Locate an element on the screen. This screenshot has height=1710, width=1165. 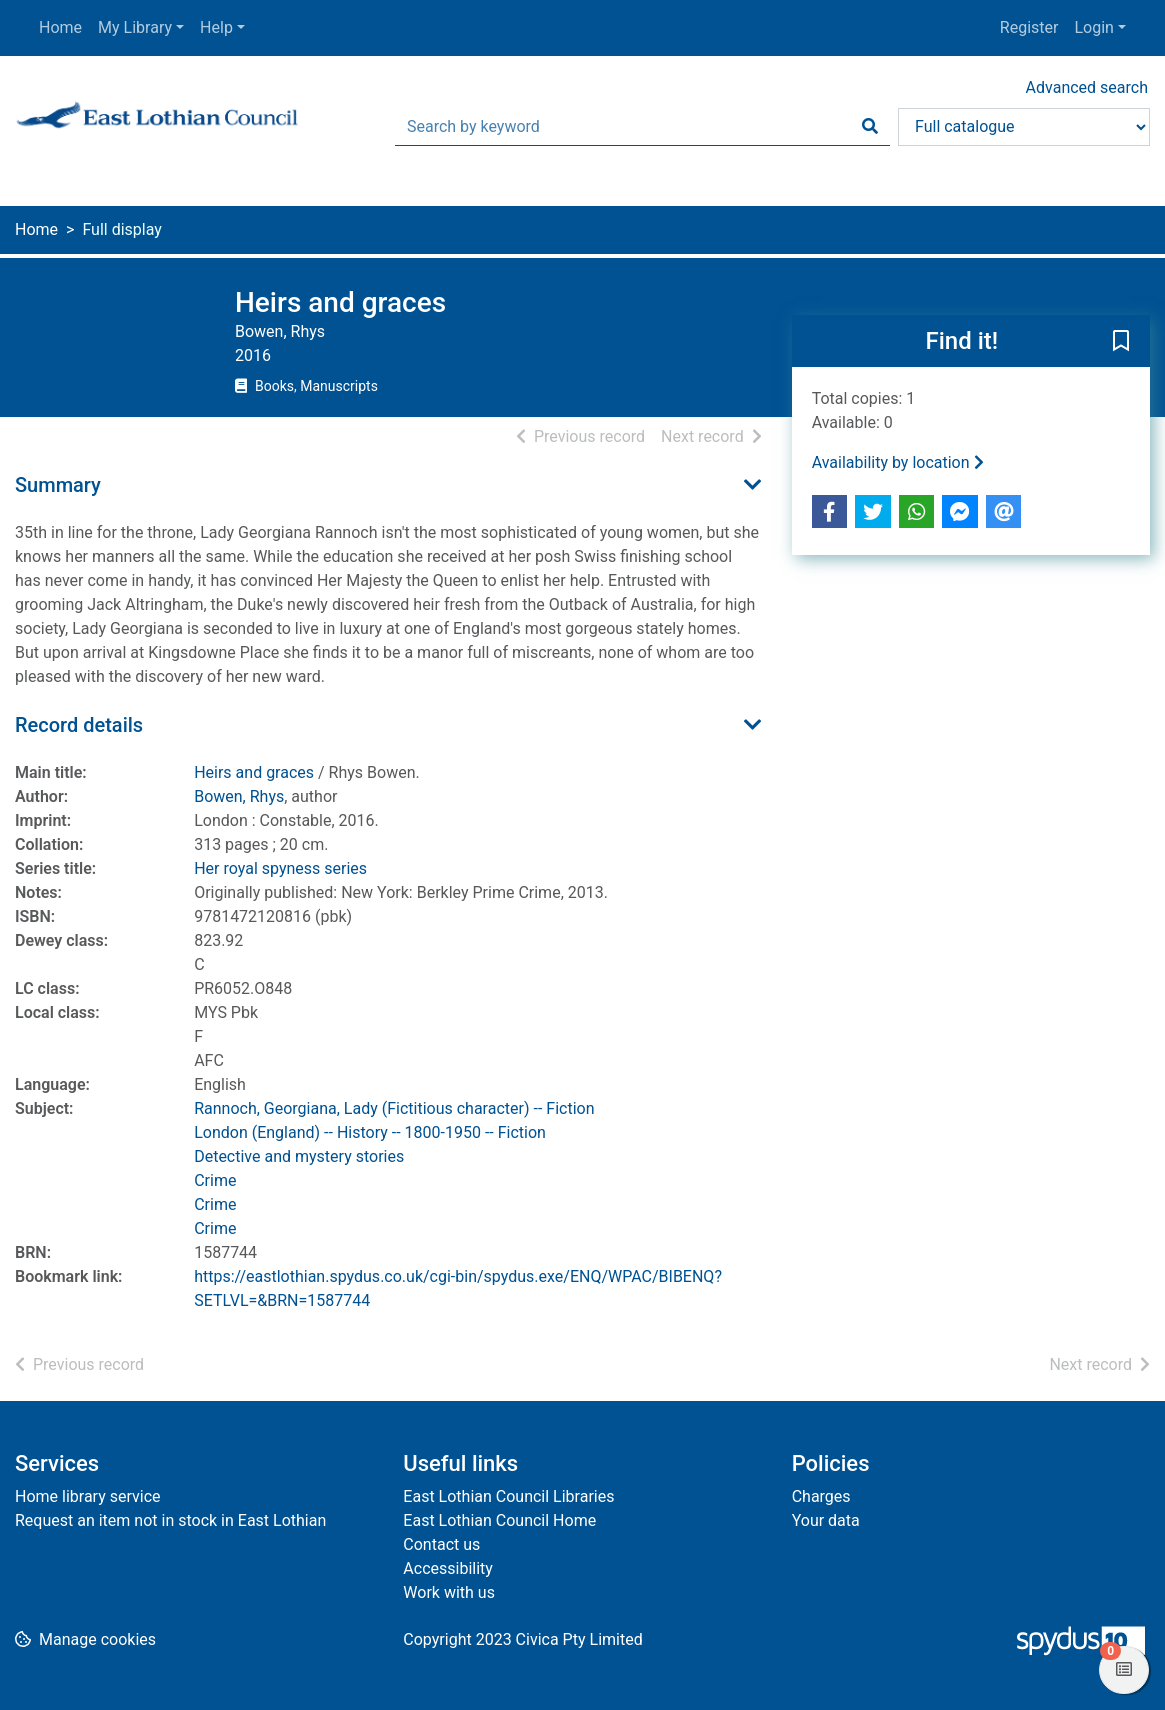
[Search options] is located at coordinates (1024, 127).